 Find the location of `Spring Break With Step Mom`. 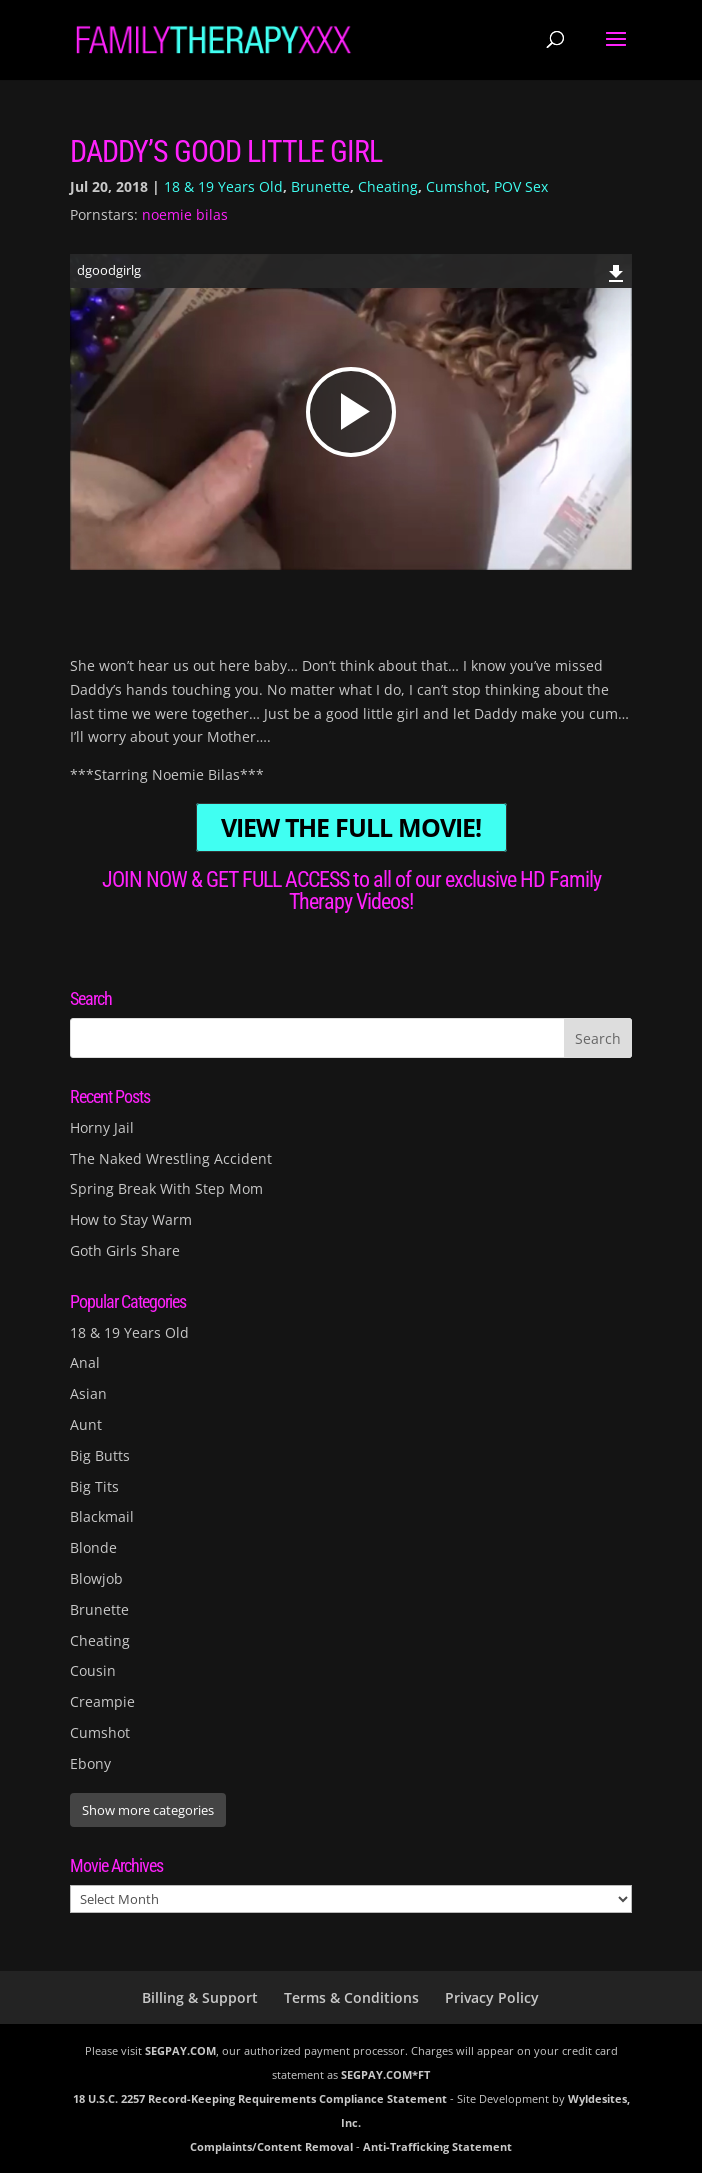

Spring Break With Step Mom is located at coordinates (166, 1188).